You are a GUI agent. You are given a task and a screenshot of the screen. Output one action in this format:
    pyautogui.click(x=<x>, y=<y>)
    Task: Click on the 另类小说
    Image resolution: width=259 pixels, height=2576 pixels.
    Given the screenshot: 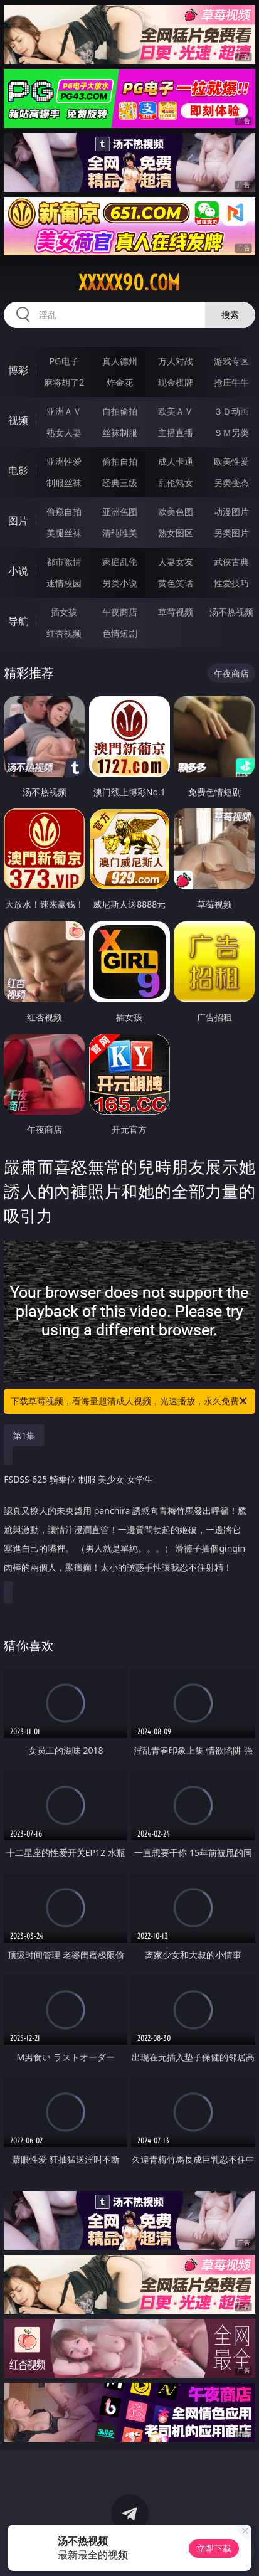 What is the action you would take?
    pyautogui.click(x=119, y=583)
    